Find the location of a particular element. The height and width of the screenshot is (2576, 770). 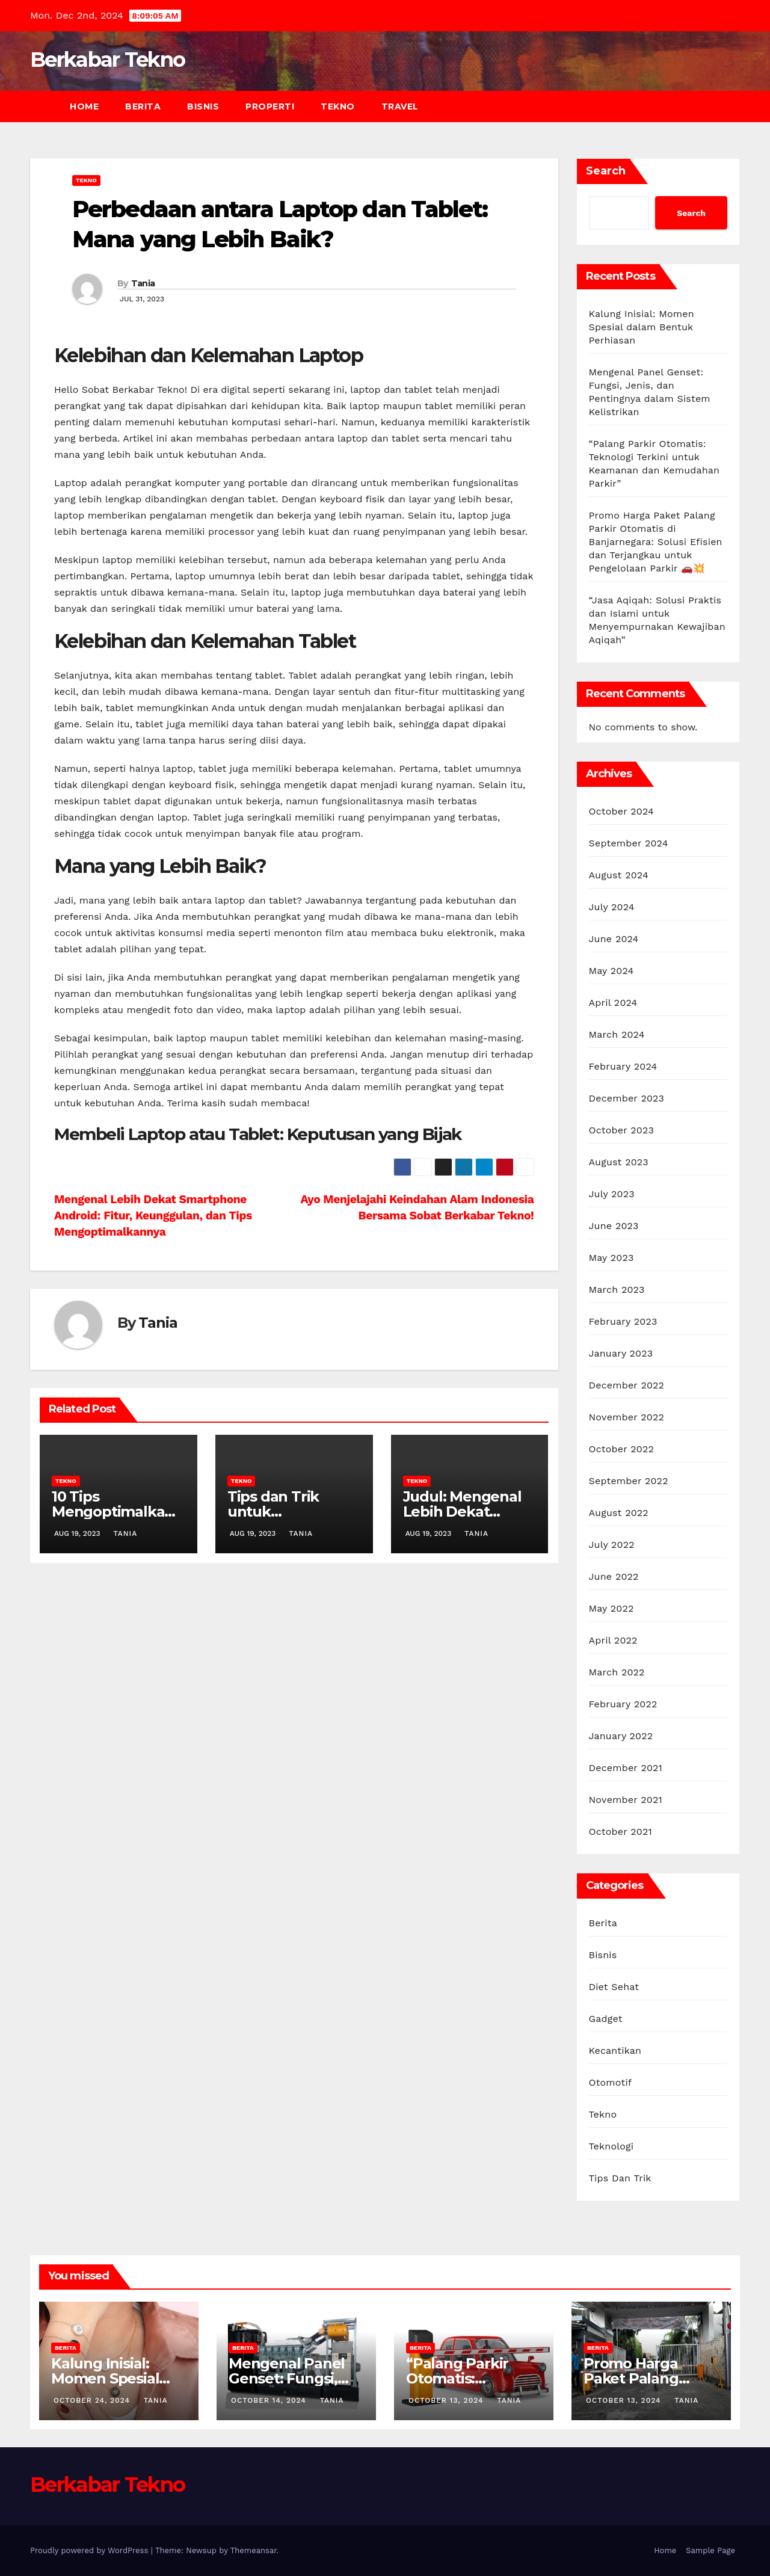

Tania is located at coordinates (143, 283).